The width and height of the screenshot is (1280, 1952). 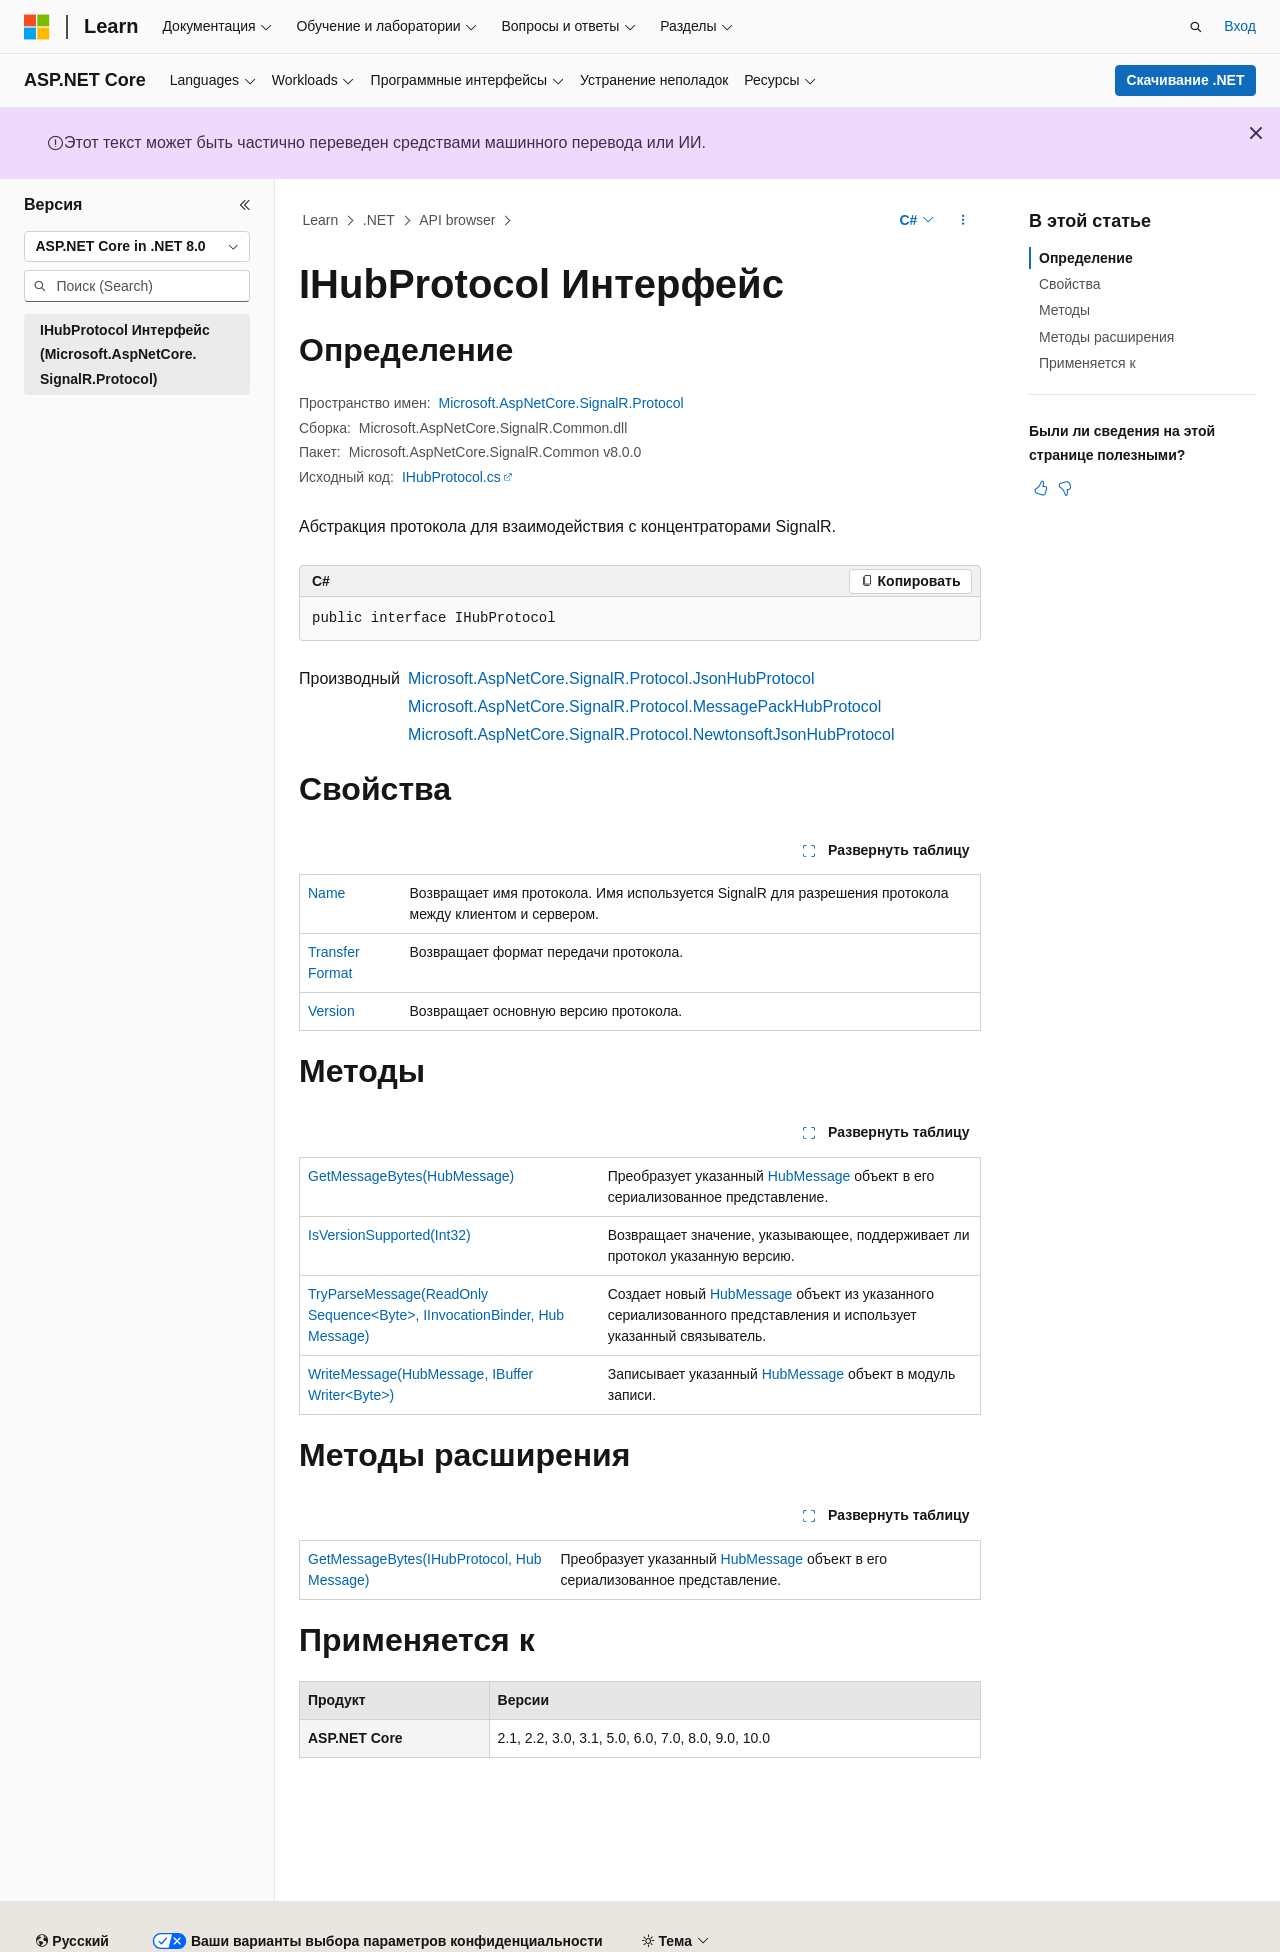 What do you see at coordinates (275, 1934) in the screenshot?
I see `Предыдущие версии` at bounding box center [275, 1934].